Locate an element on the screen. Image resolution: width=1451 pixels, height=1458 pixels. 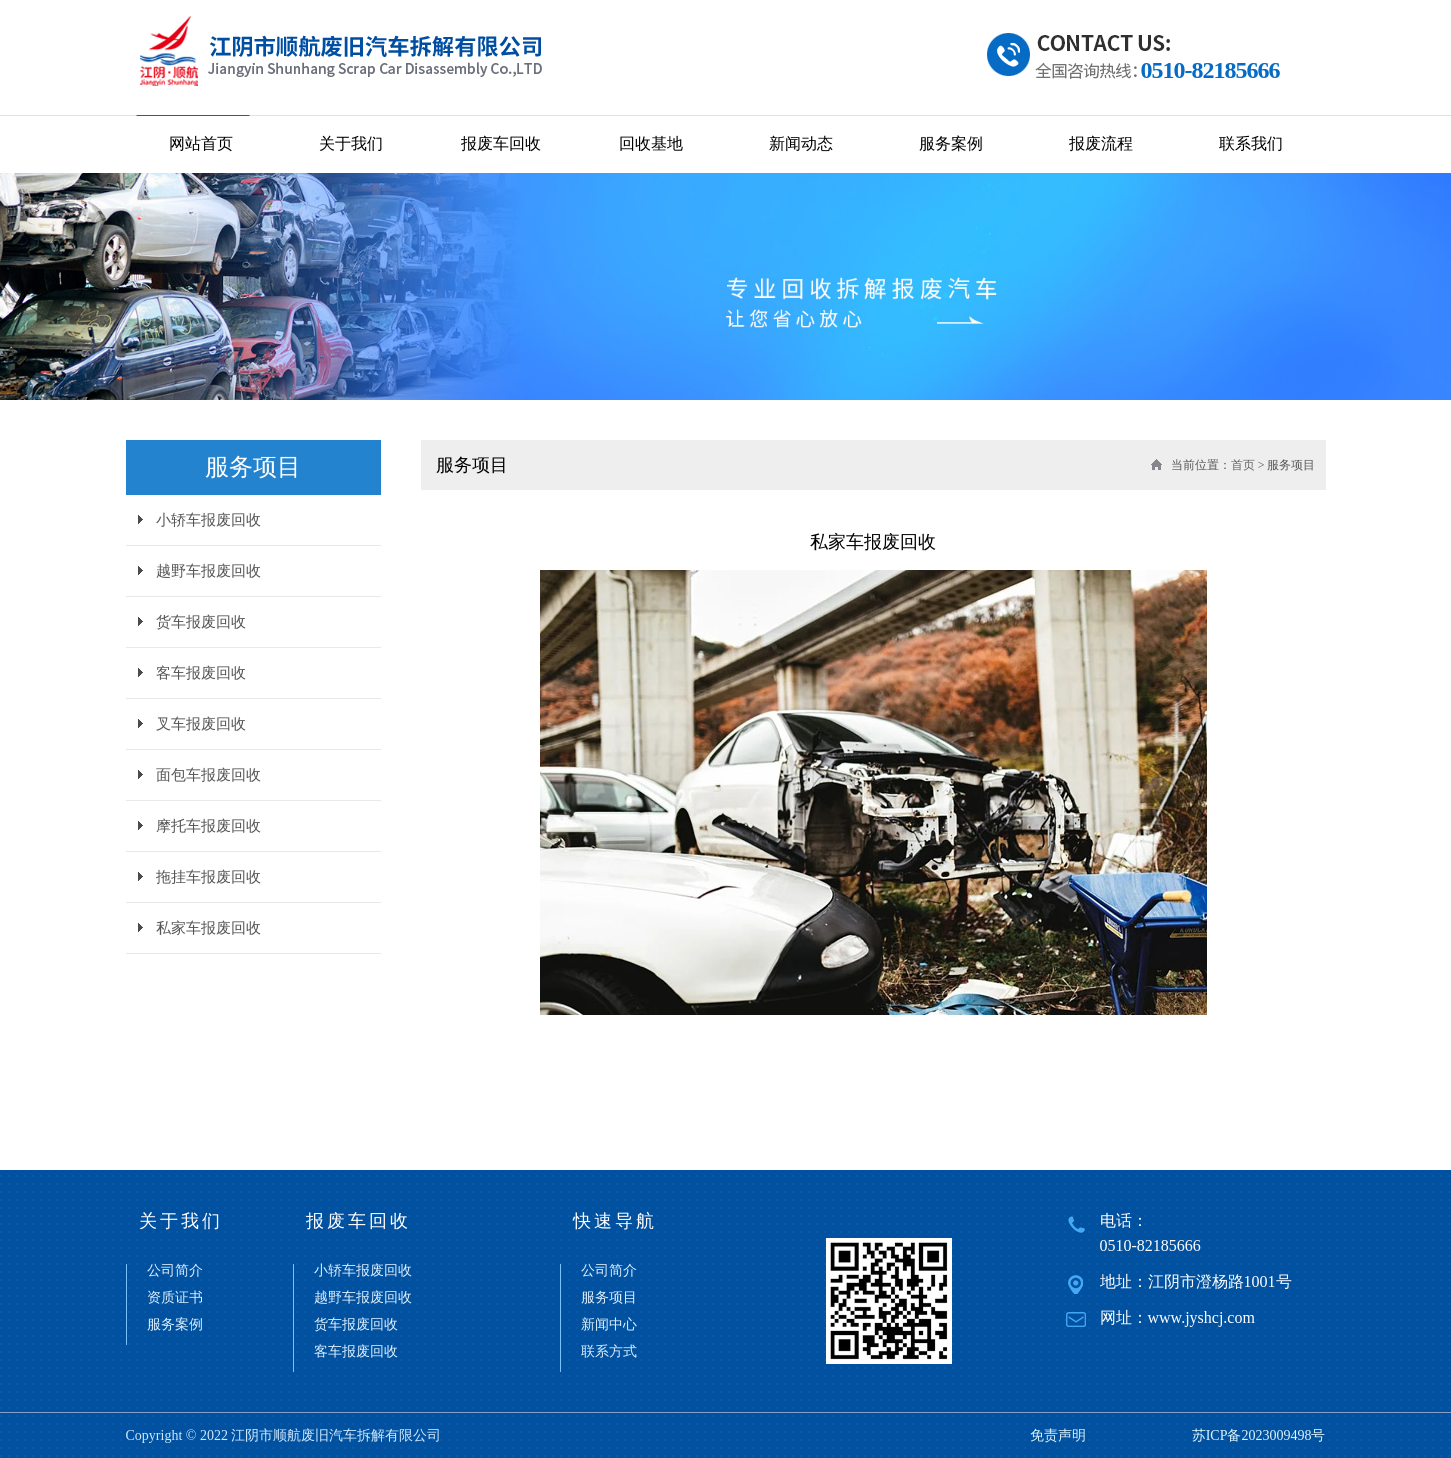
报废流程 is located at coordinates (1101, 143).